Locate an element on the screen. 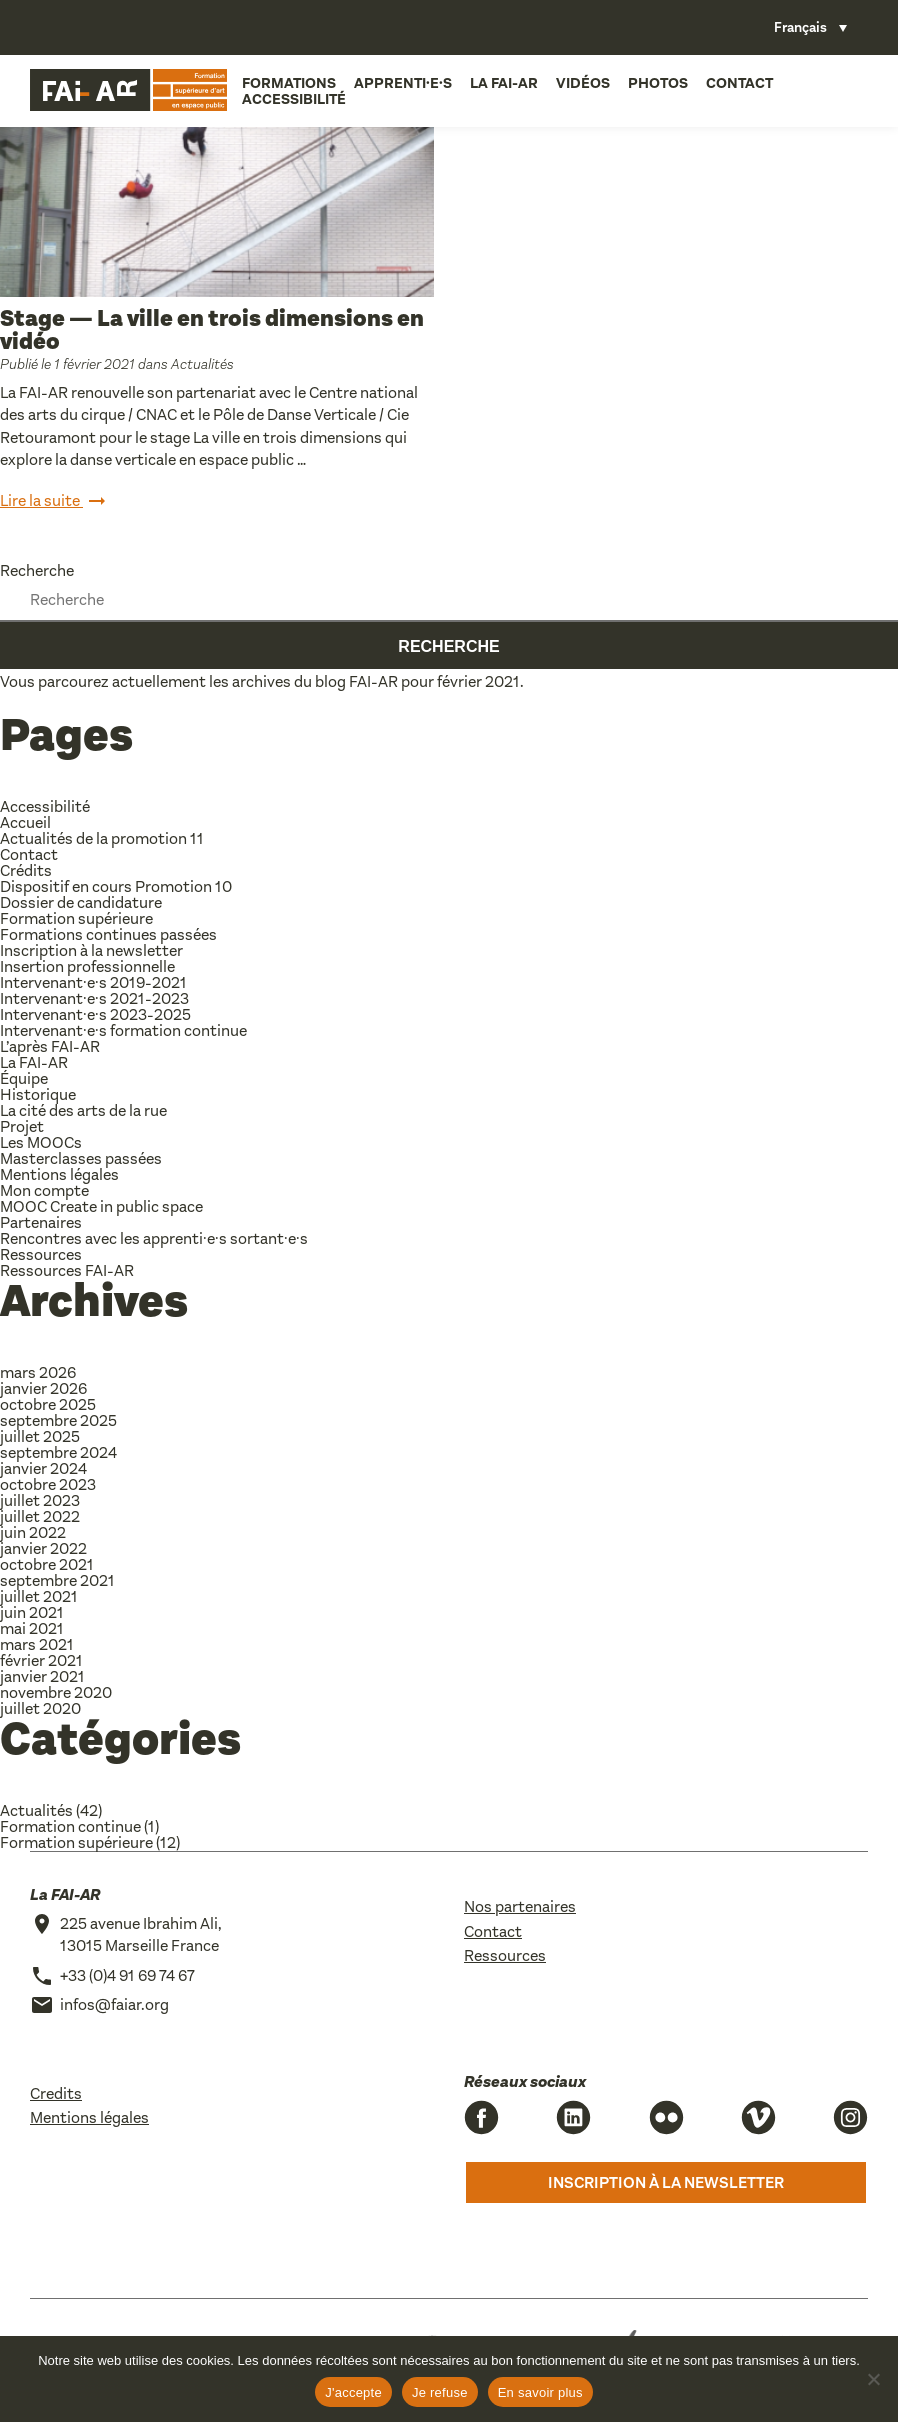 The height and width of the screenshot is (2422, 898). juin 2022 is located at coordinates (33, 1532).